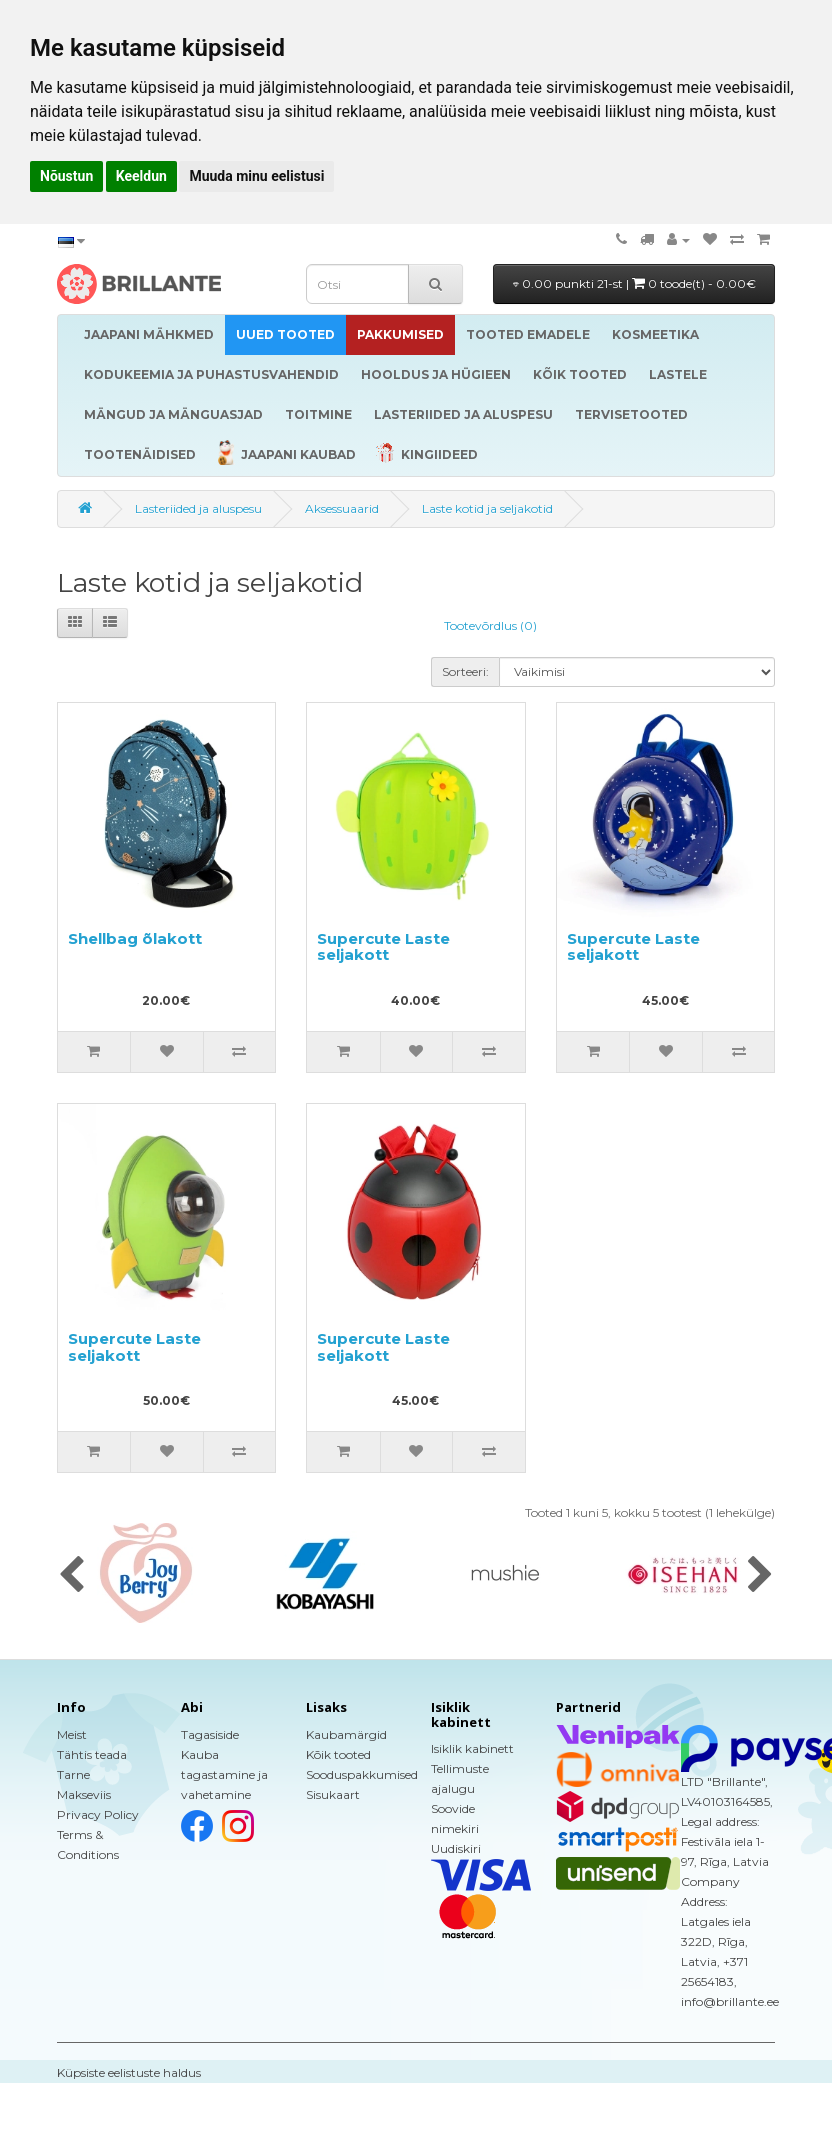  I want to click on Aksessuaarid, so click(342, 508).